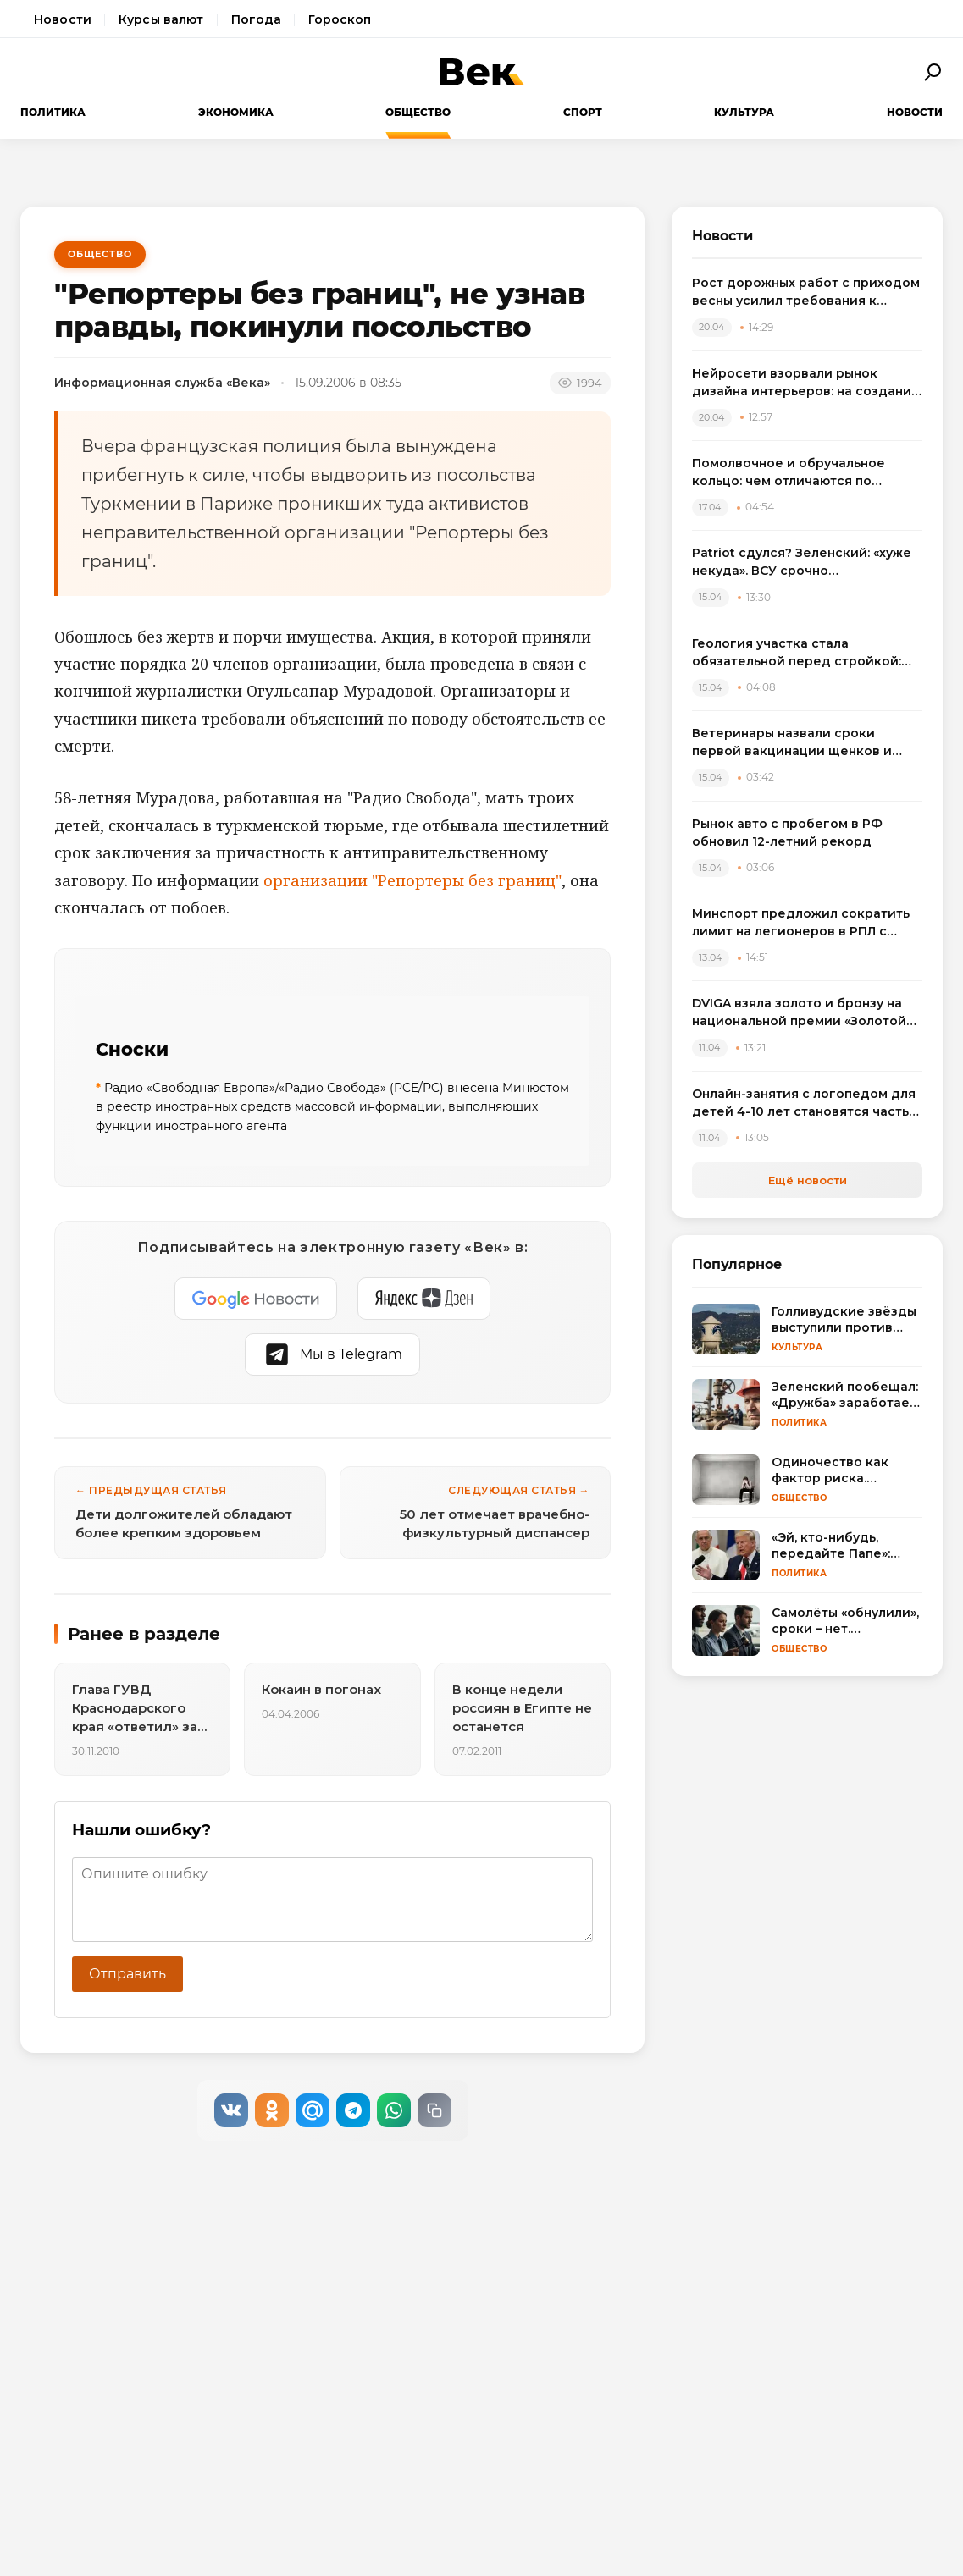  What do you see at coordinates (806, 292) in the screenshot?
I see `Рост дорожных работ с приходом весны усилил требования к сигнальному оборудованию транспорта` at bounding box center [806, 292].